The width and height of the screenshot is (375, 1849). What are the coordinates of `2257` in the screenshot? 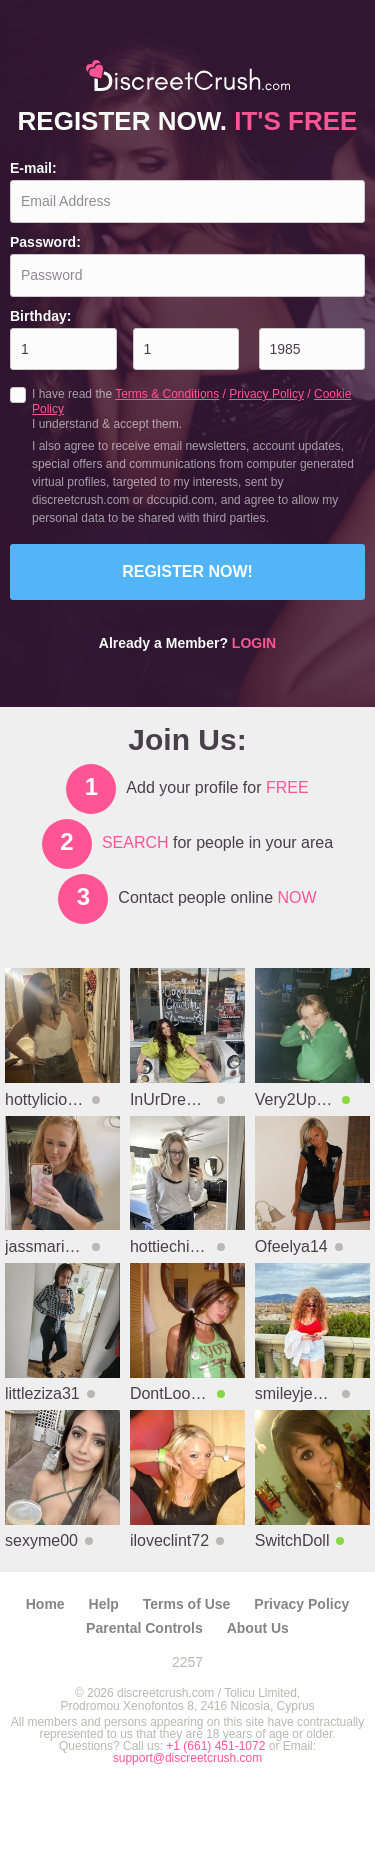 It's located at (187, 1662).